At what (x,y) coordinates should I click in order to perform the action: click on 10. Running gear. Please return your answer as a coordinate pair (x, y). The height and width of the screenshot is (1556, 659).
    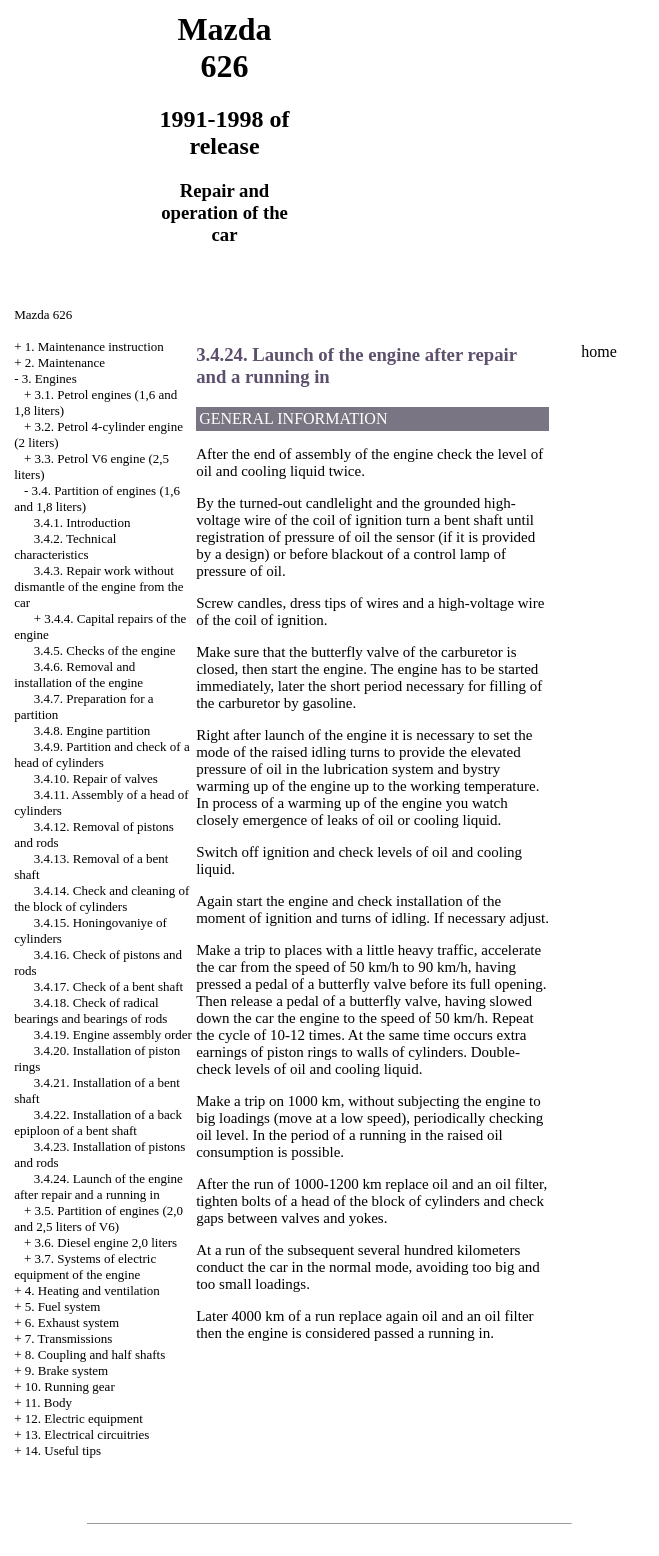
    Looking at the image, I should click on (70, 1386).